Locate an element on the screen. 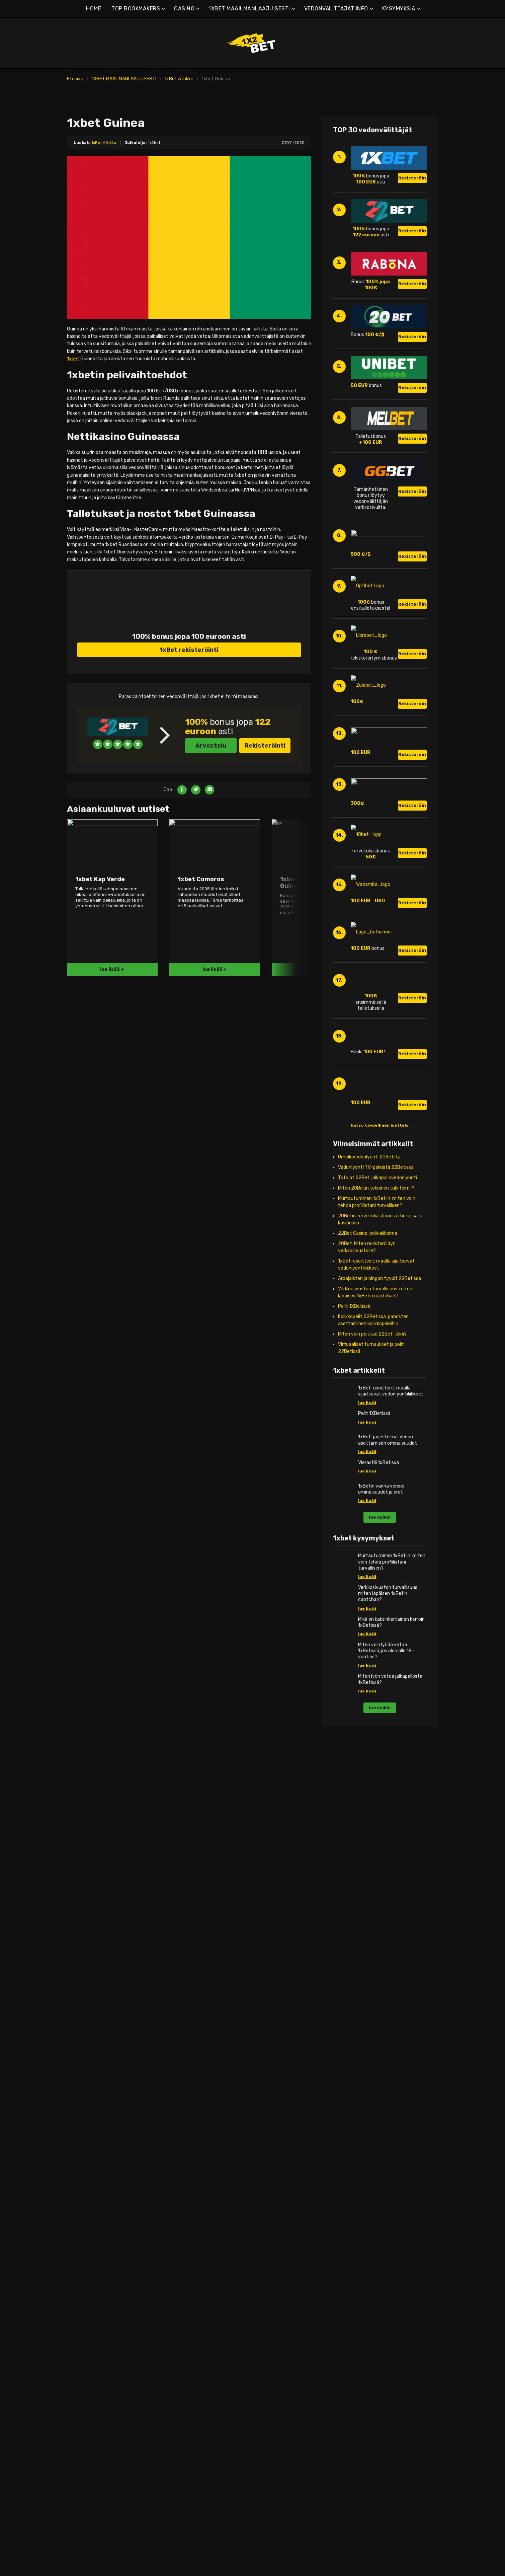 Image resolution: width=505 pixels, height=2576 pixels. 1xbet Australia is located at coordinates (282, 2015).